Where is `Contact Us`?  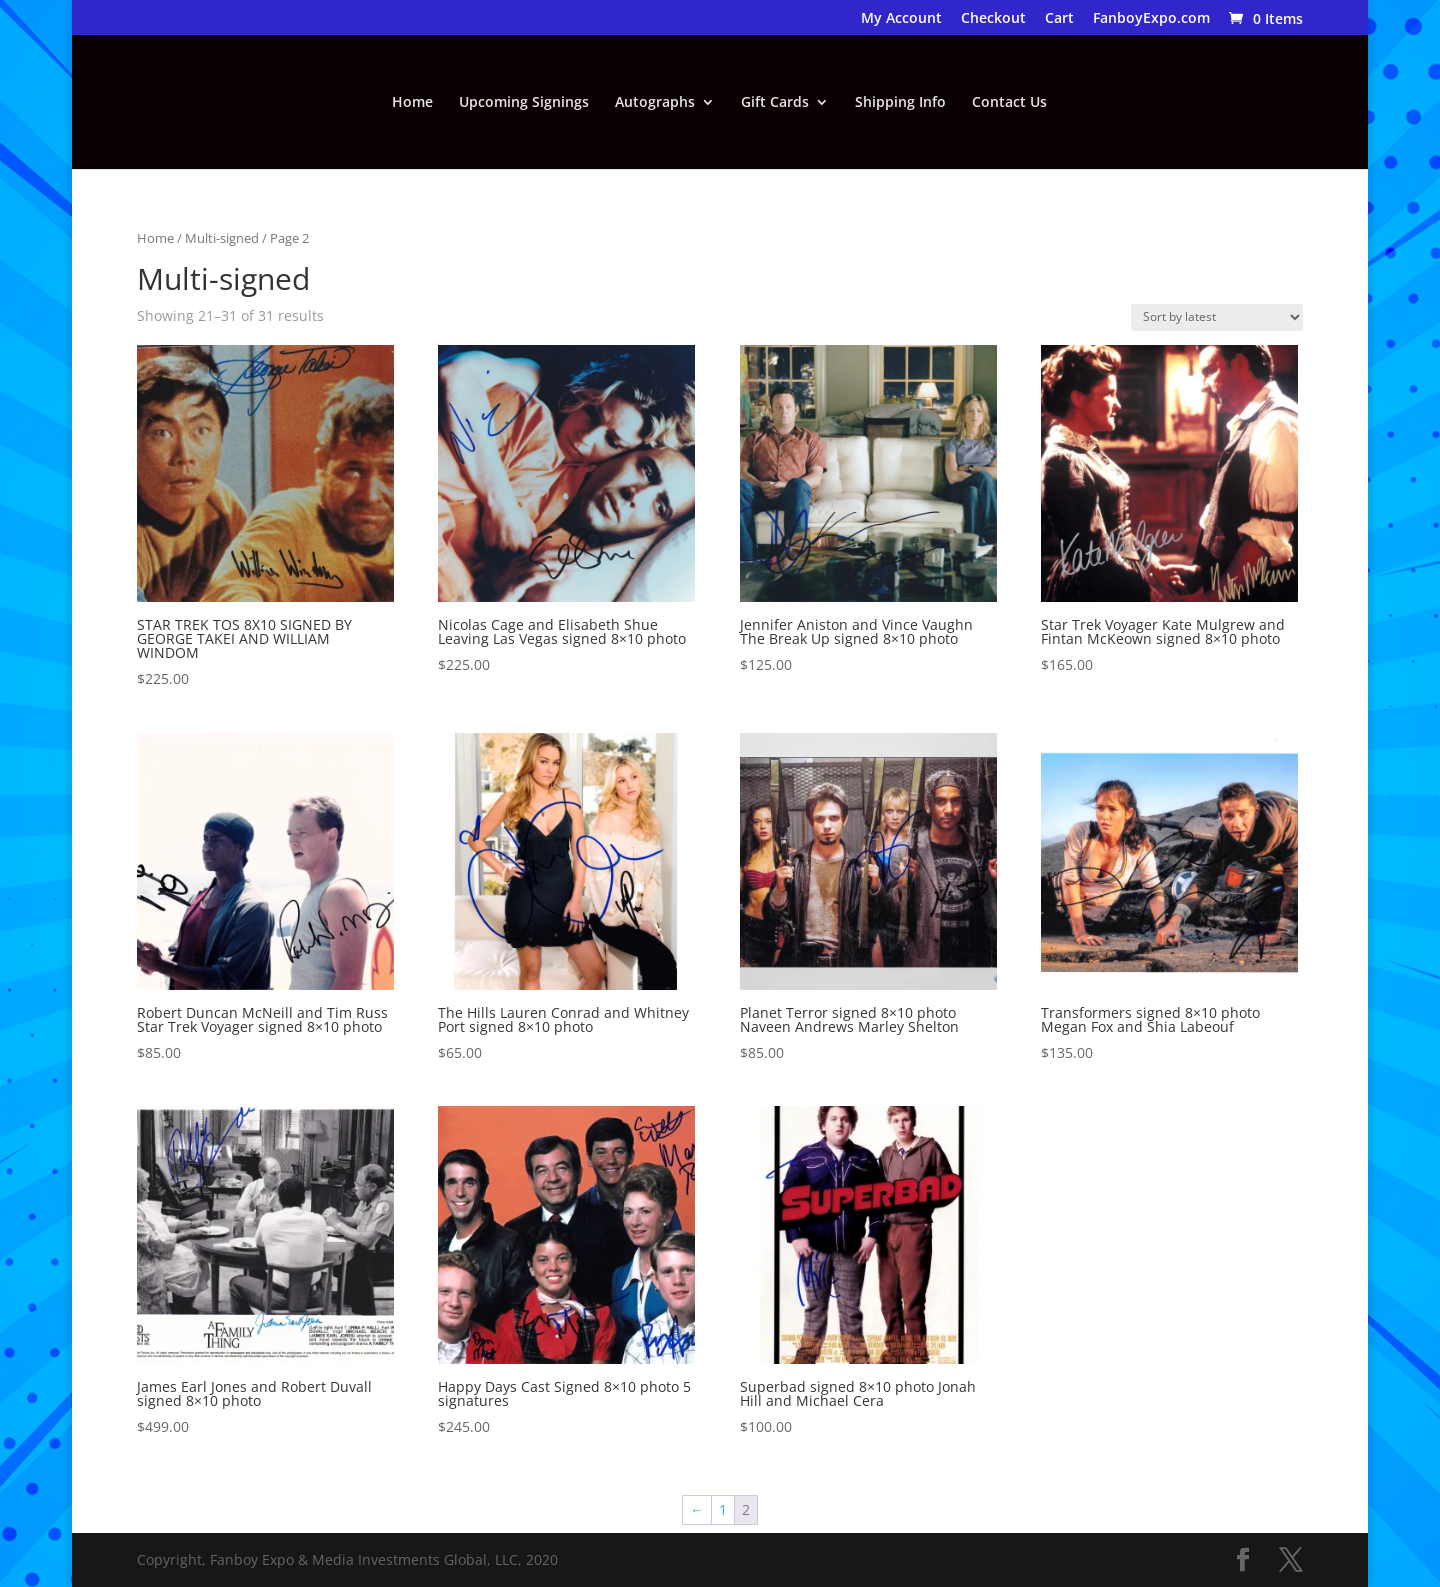
Contact Us is located at coordinates (1009, 103).